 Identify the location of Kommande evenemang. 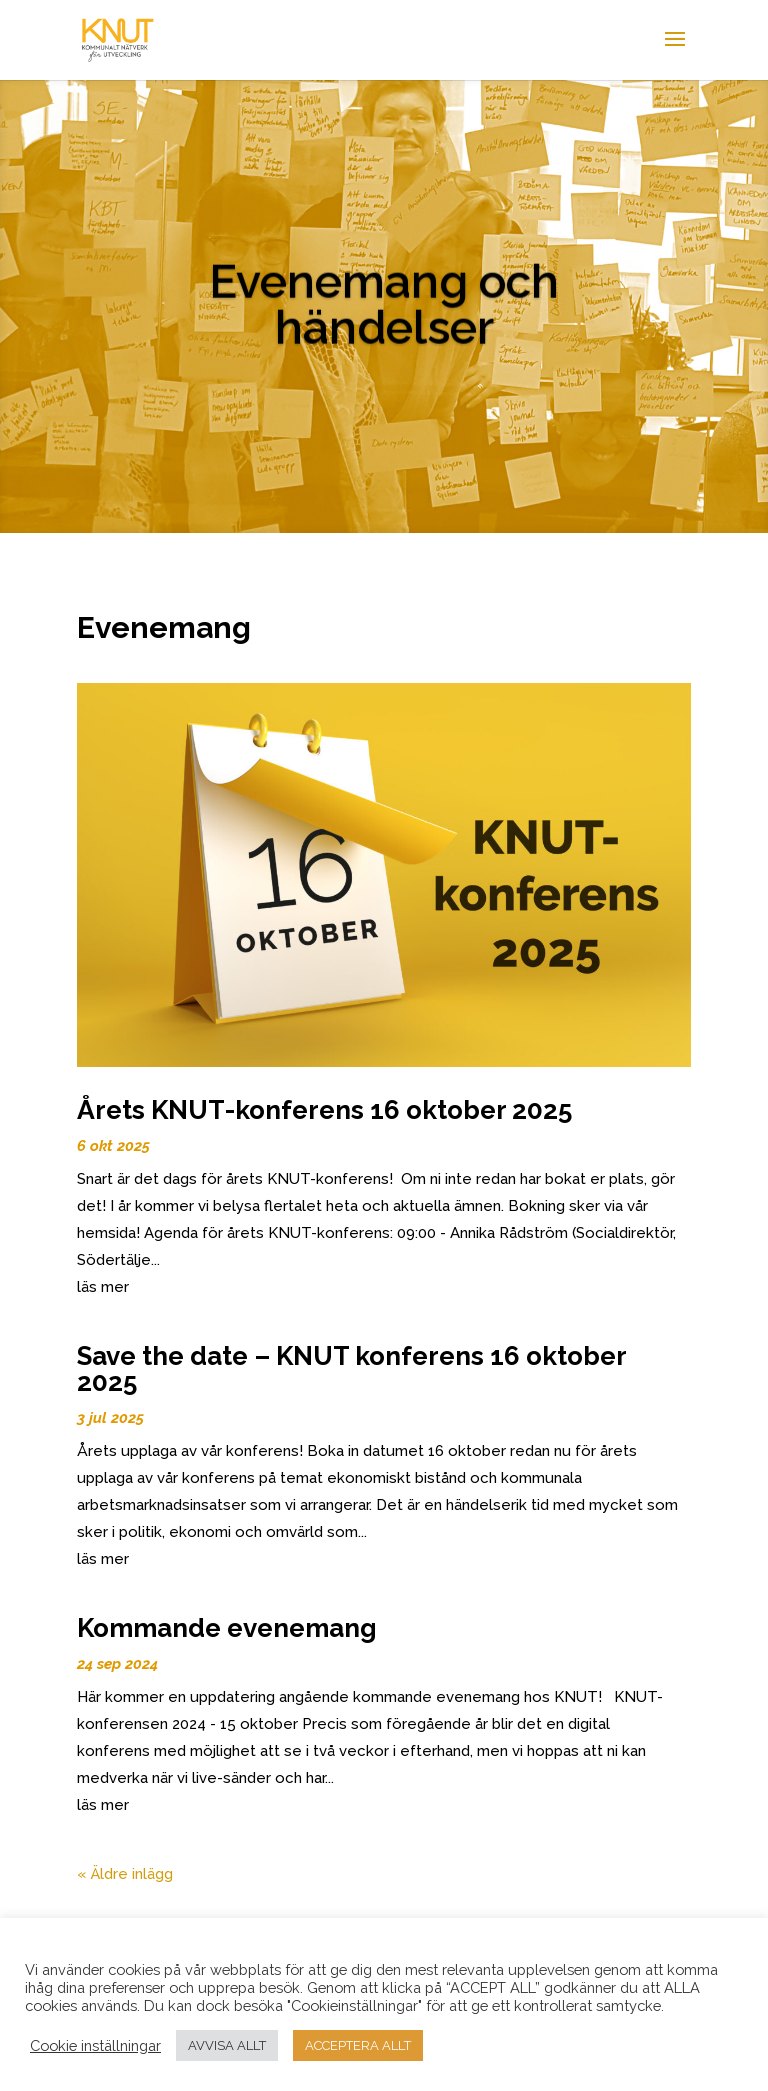
(227, 1628).